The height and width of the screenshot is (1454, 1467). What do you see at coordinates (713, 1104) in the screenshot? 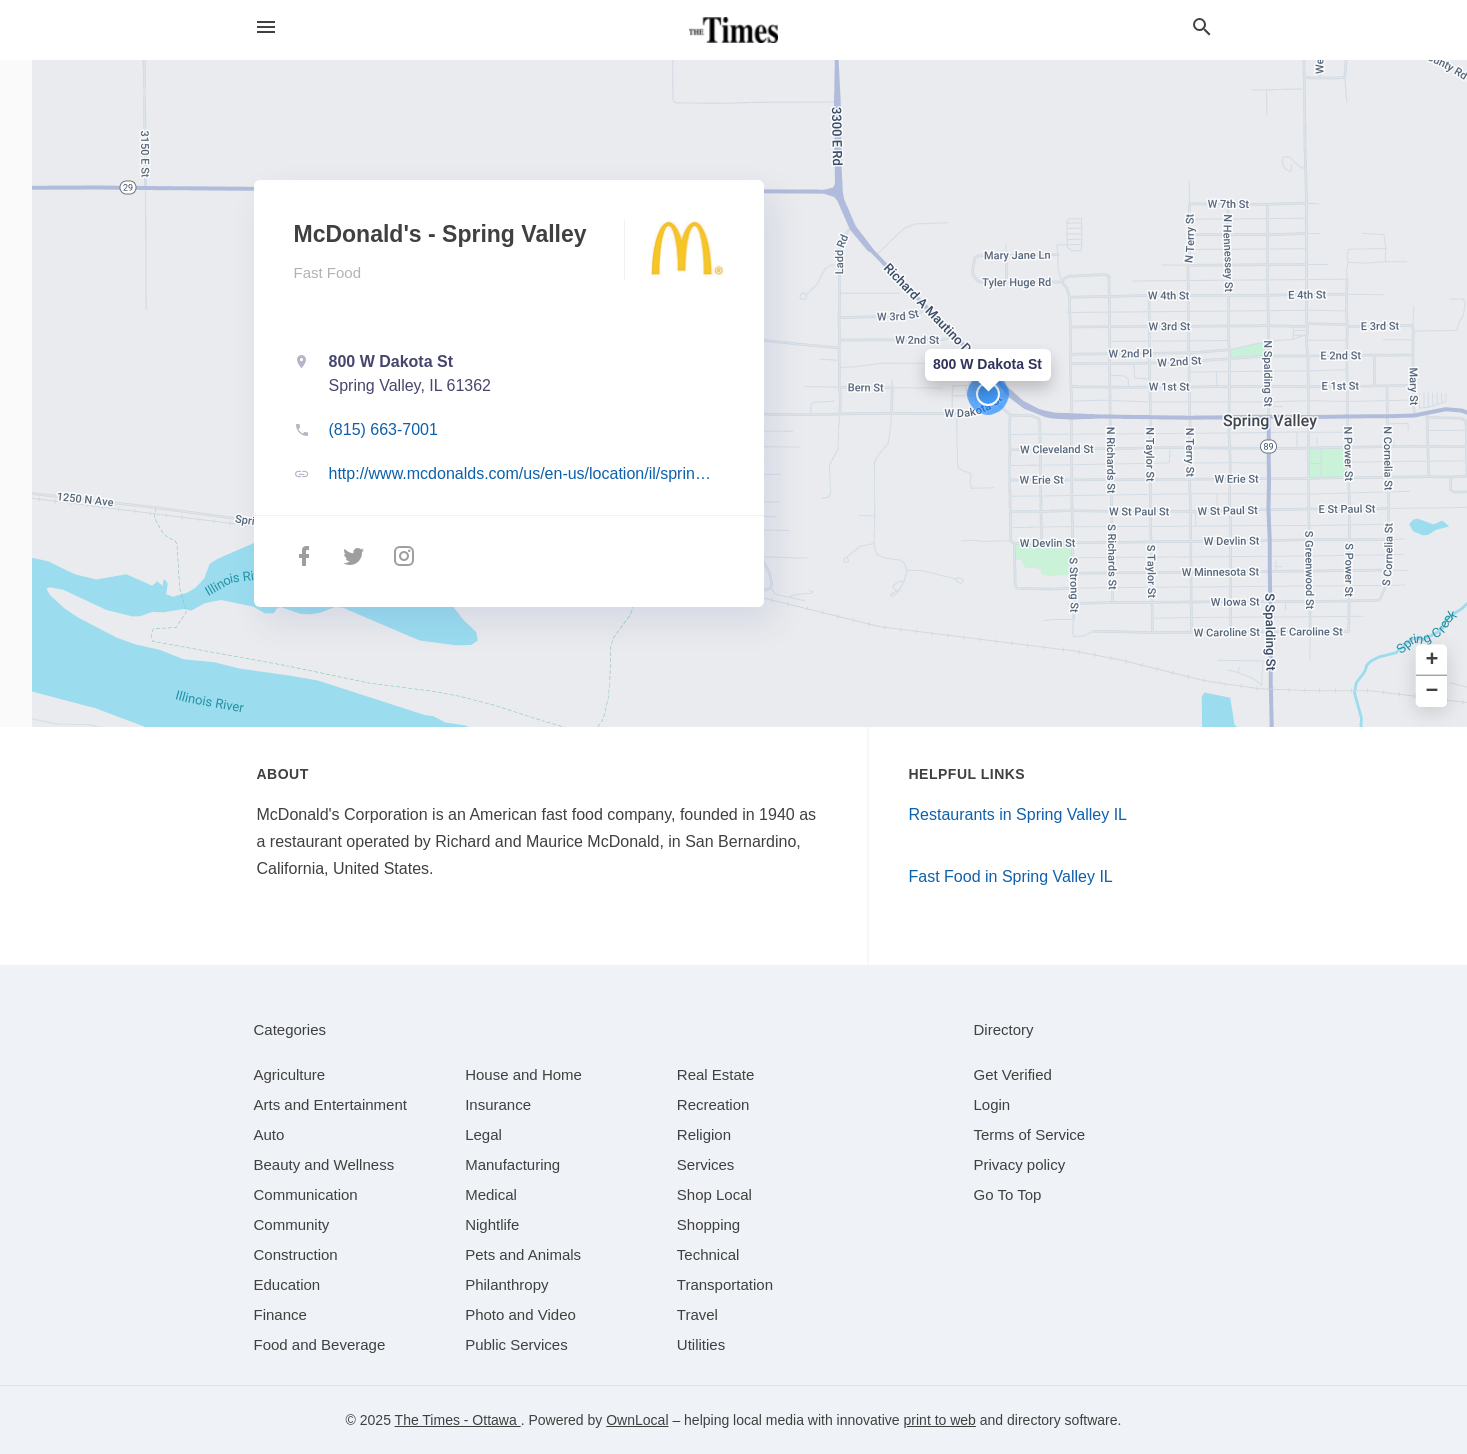
I see `[category Recreation]` at bounding box center [713, 1104].